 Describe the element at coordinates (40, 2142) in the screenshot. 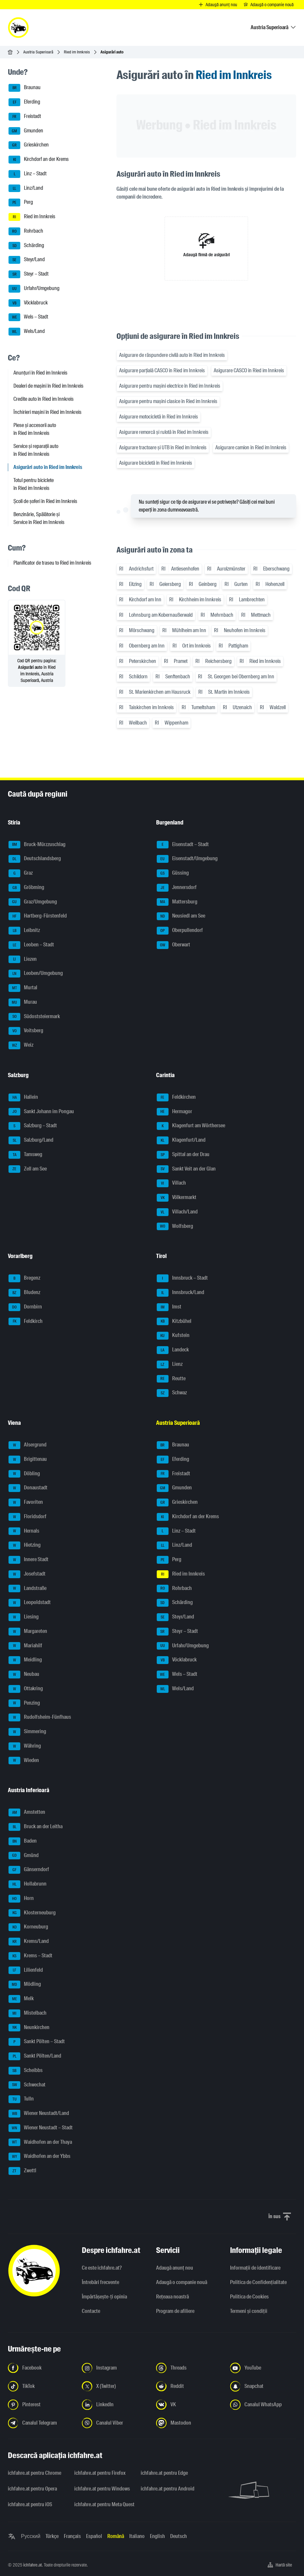

I see `Waidhofen an der Thaya` at that location.